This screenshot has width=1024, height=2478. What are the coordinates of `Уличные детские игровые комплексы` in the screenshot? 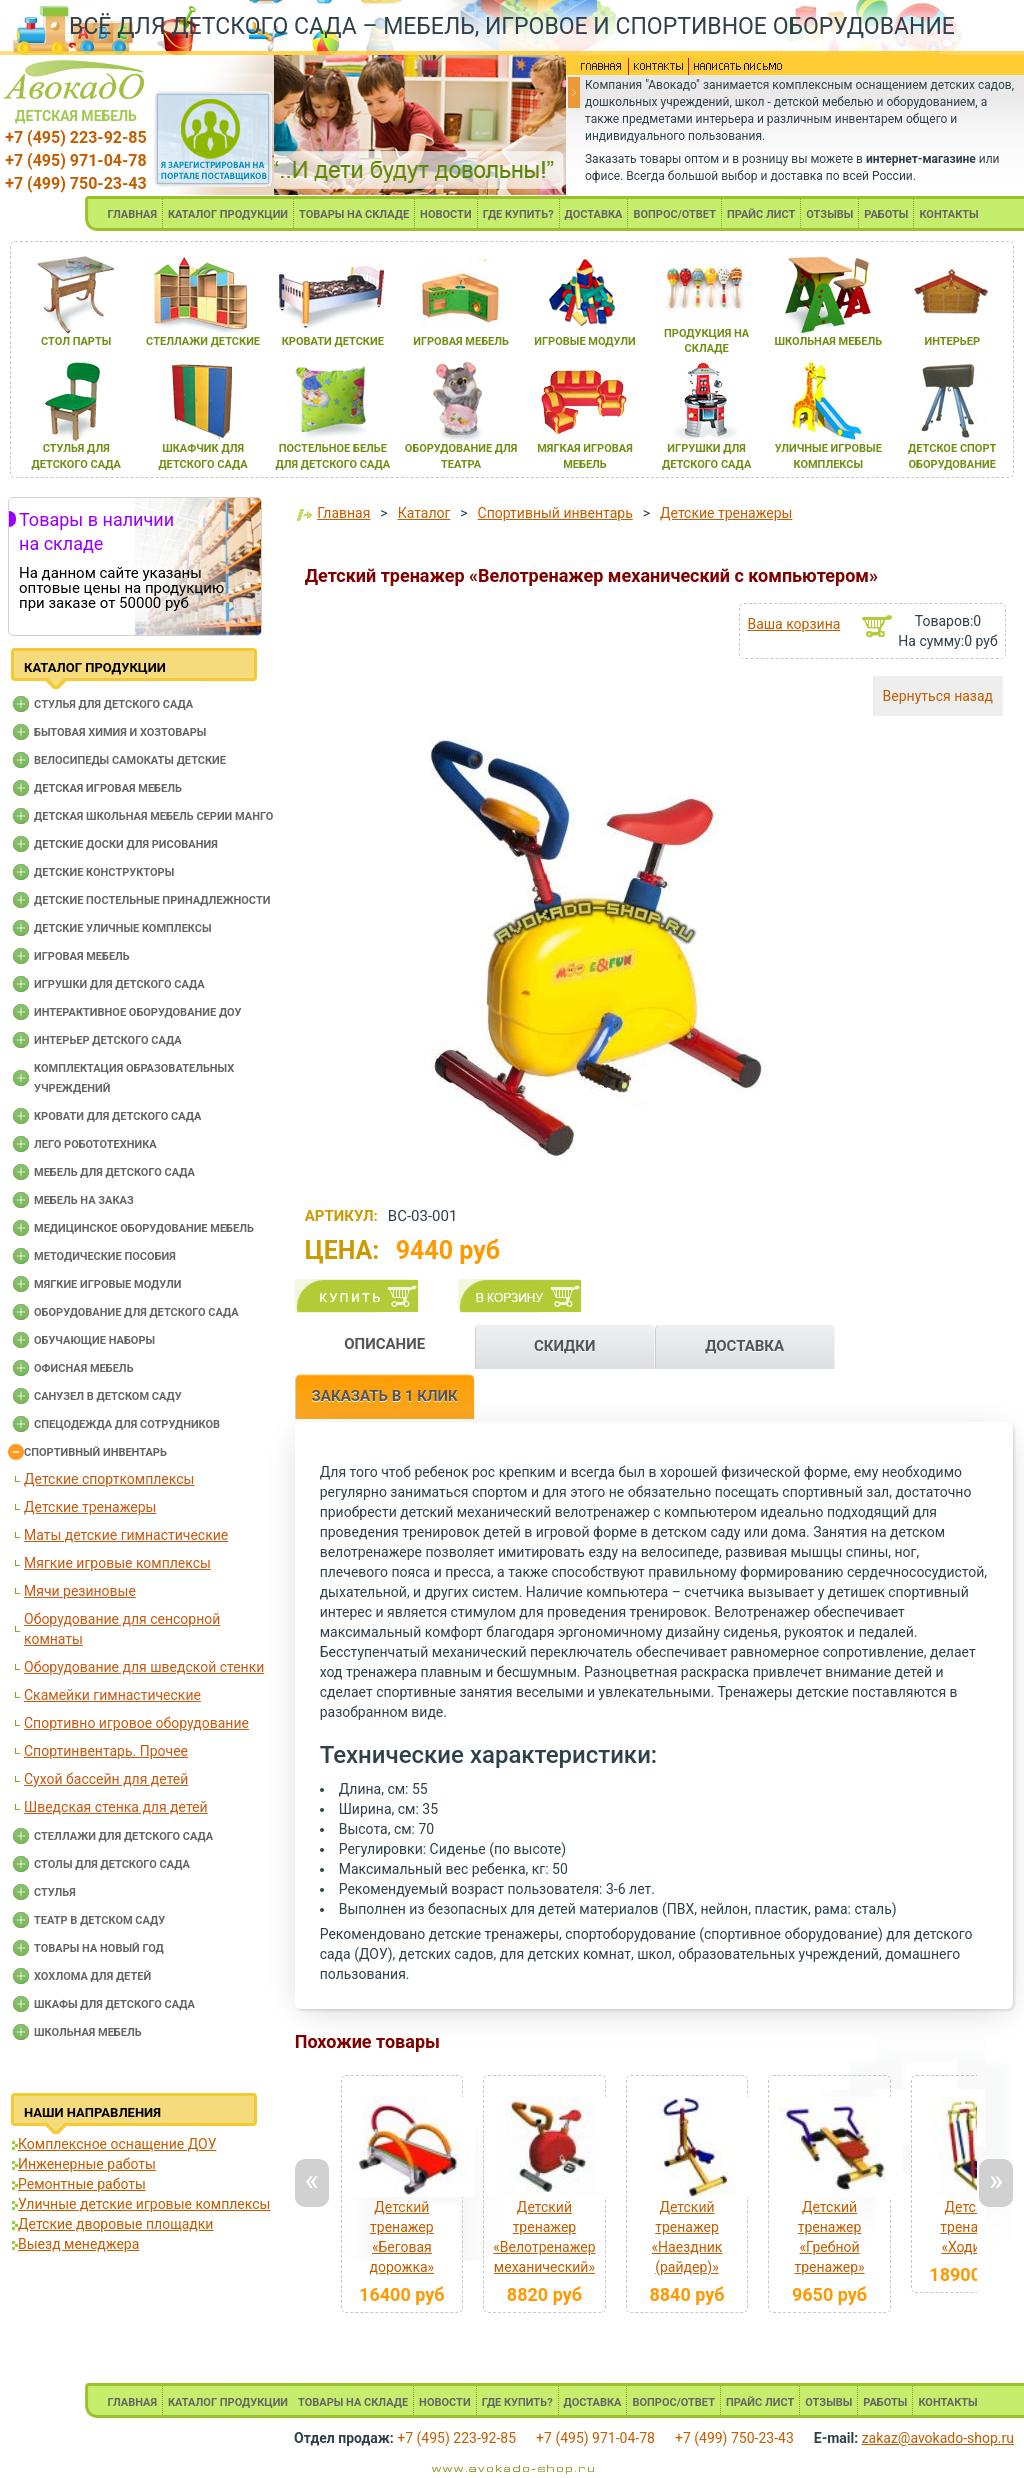 It's located at (144, 2204).